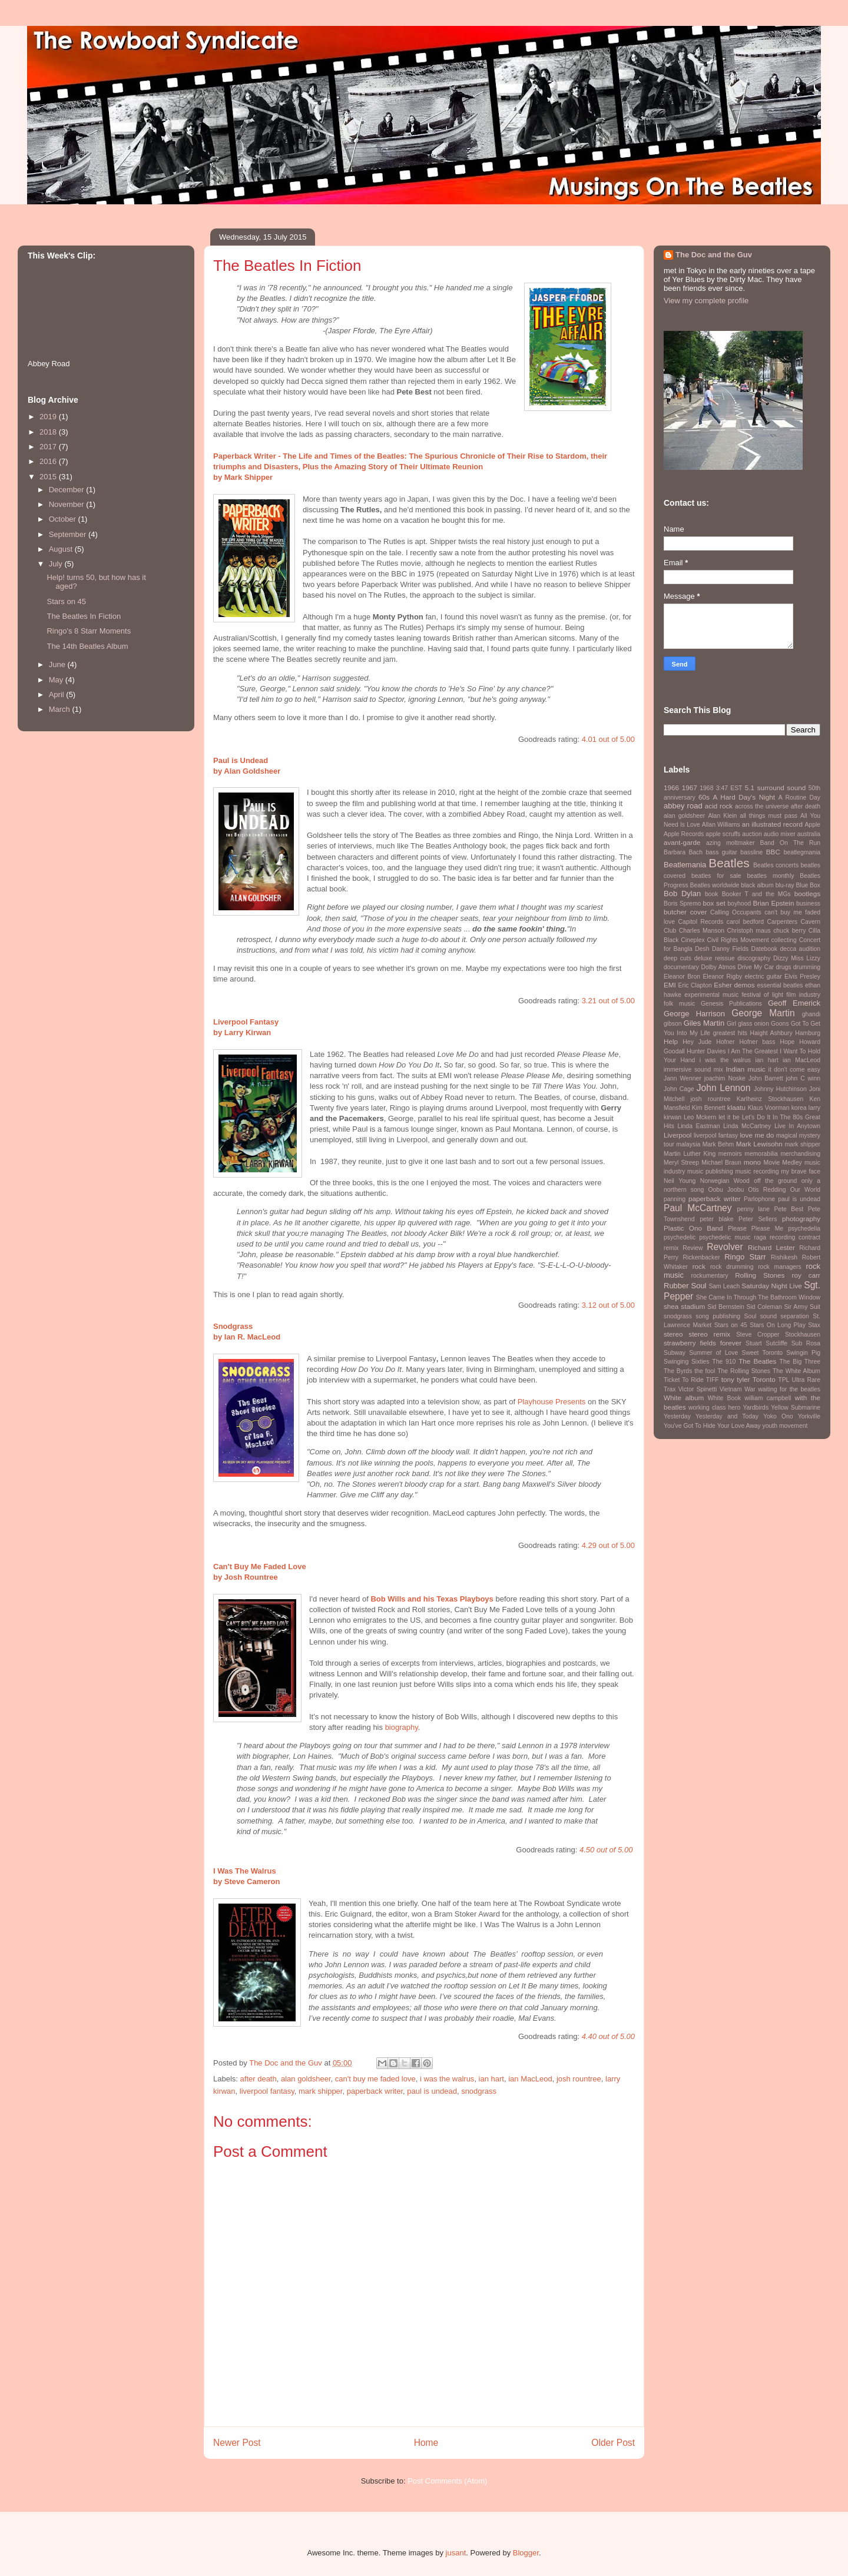  Describe the element at coordinates (766, 1343) in the screenshot. I see `Stuart Sutcliffe` at that location.